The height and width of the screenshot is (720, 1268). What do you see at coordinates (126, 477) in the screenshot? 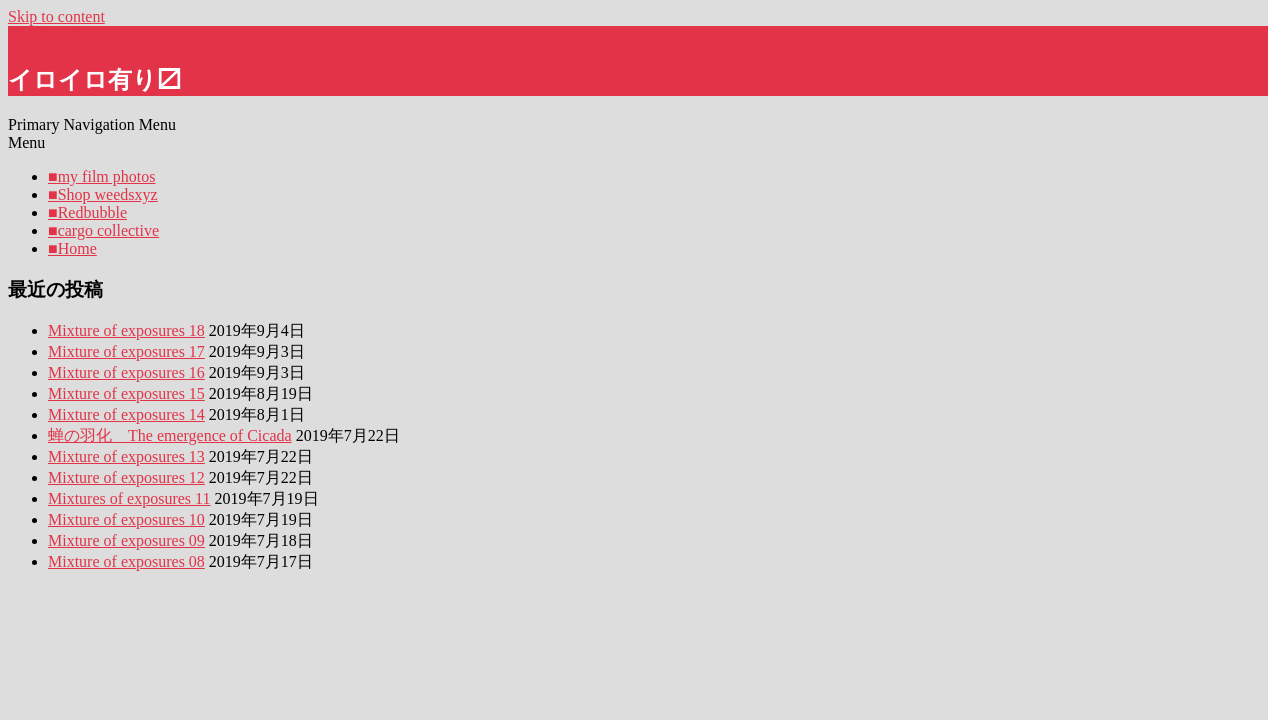
I see `Mixture of exposures 12` at bounding box center [126, 477].